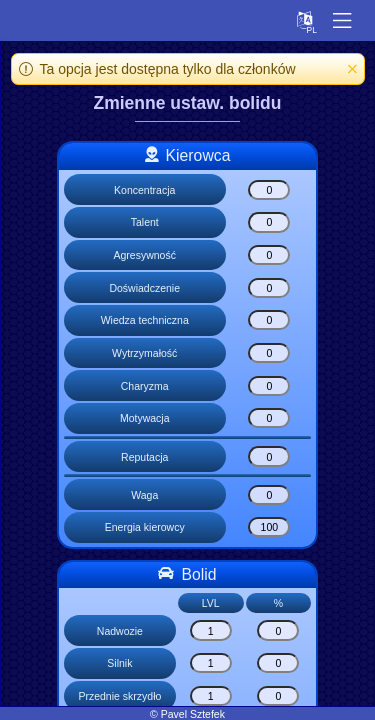  What do you see at coordinates (269, 320) in the screenshot?
I see `[Wiedza techniczna]` at bounding box center [269, 320].